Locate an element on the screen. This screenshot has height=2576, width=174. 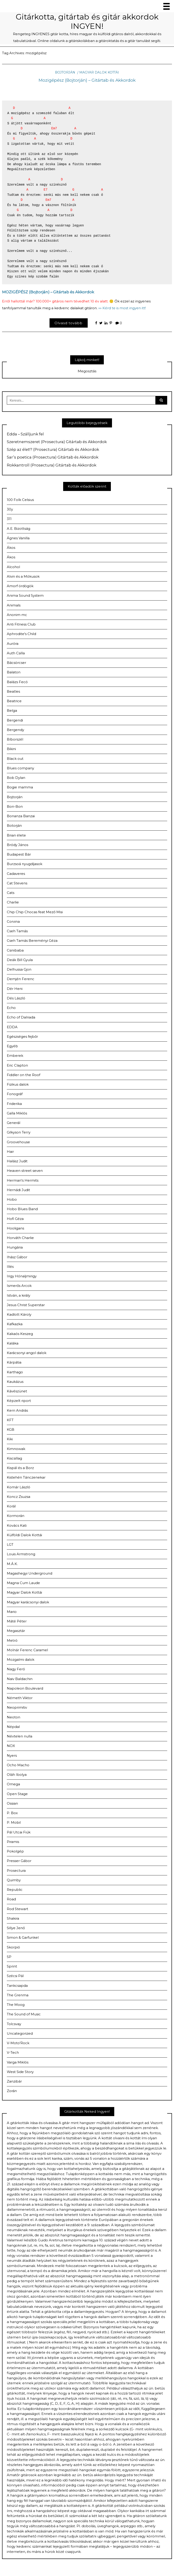
LGT is located at coordinates (10, 1544).